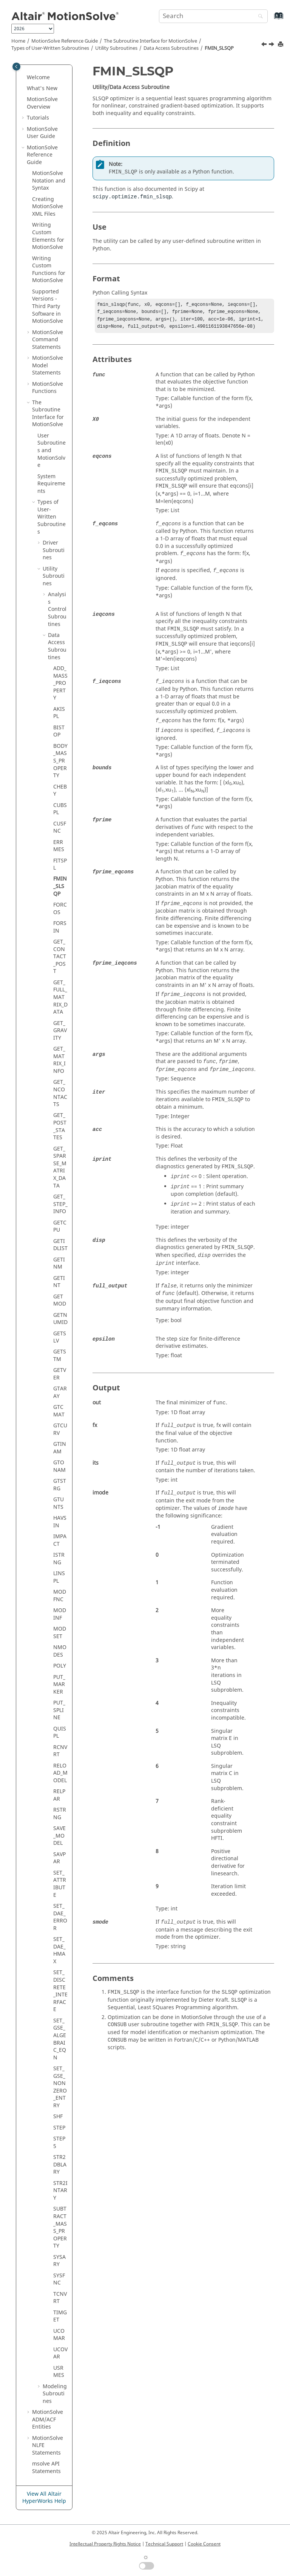 This screenshot has width=290, height=2576. I want to click on SYSARY, so click(59, 2261).